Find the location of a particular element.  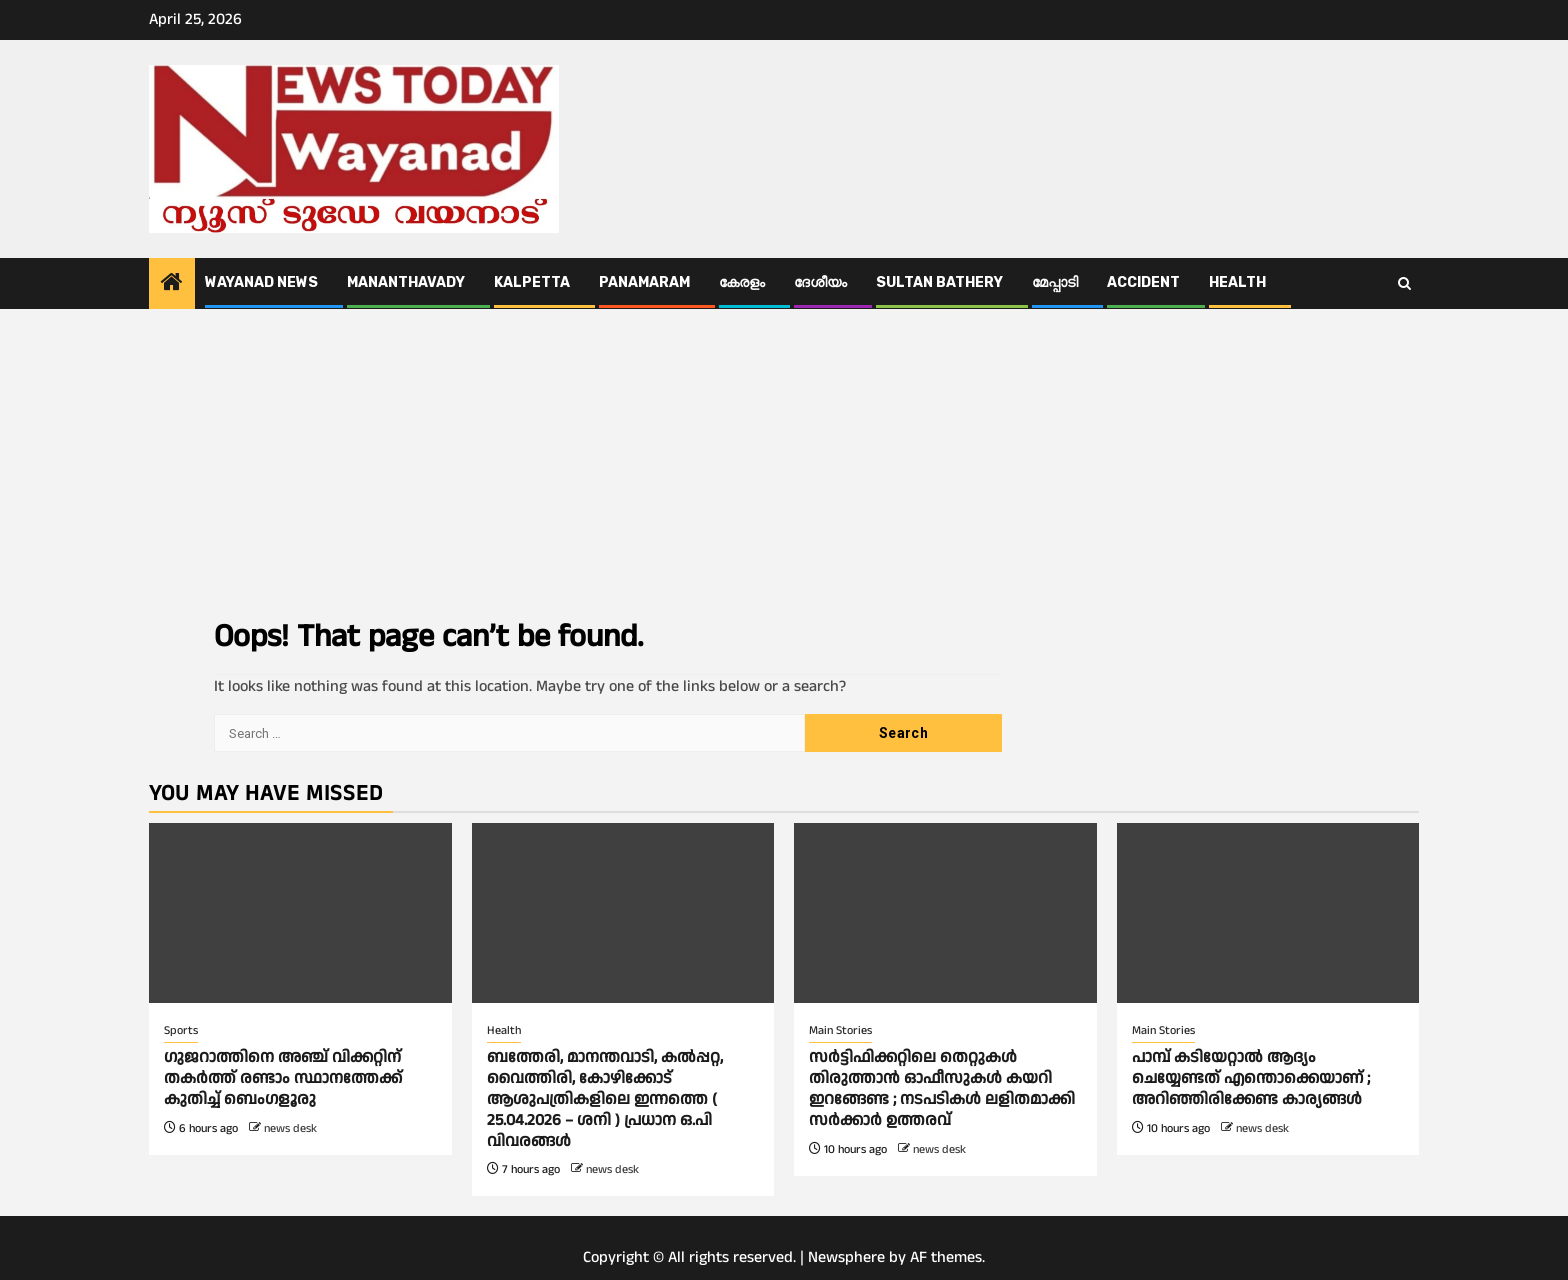

പാമ്പ് കടിയേറ്റാല്‍ ആദ്യം ചെയ്യേണ്ടത് എന്തൊക്കെയാണ് ; അറിഞ്ഞിരിക്കേണ്ട കാര്യങ്ങള്‍ is located at coordinates (1251, 1078).